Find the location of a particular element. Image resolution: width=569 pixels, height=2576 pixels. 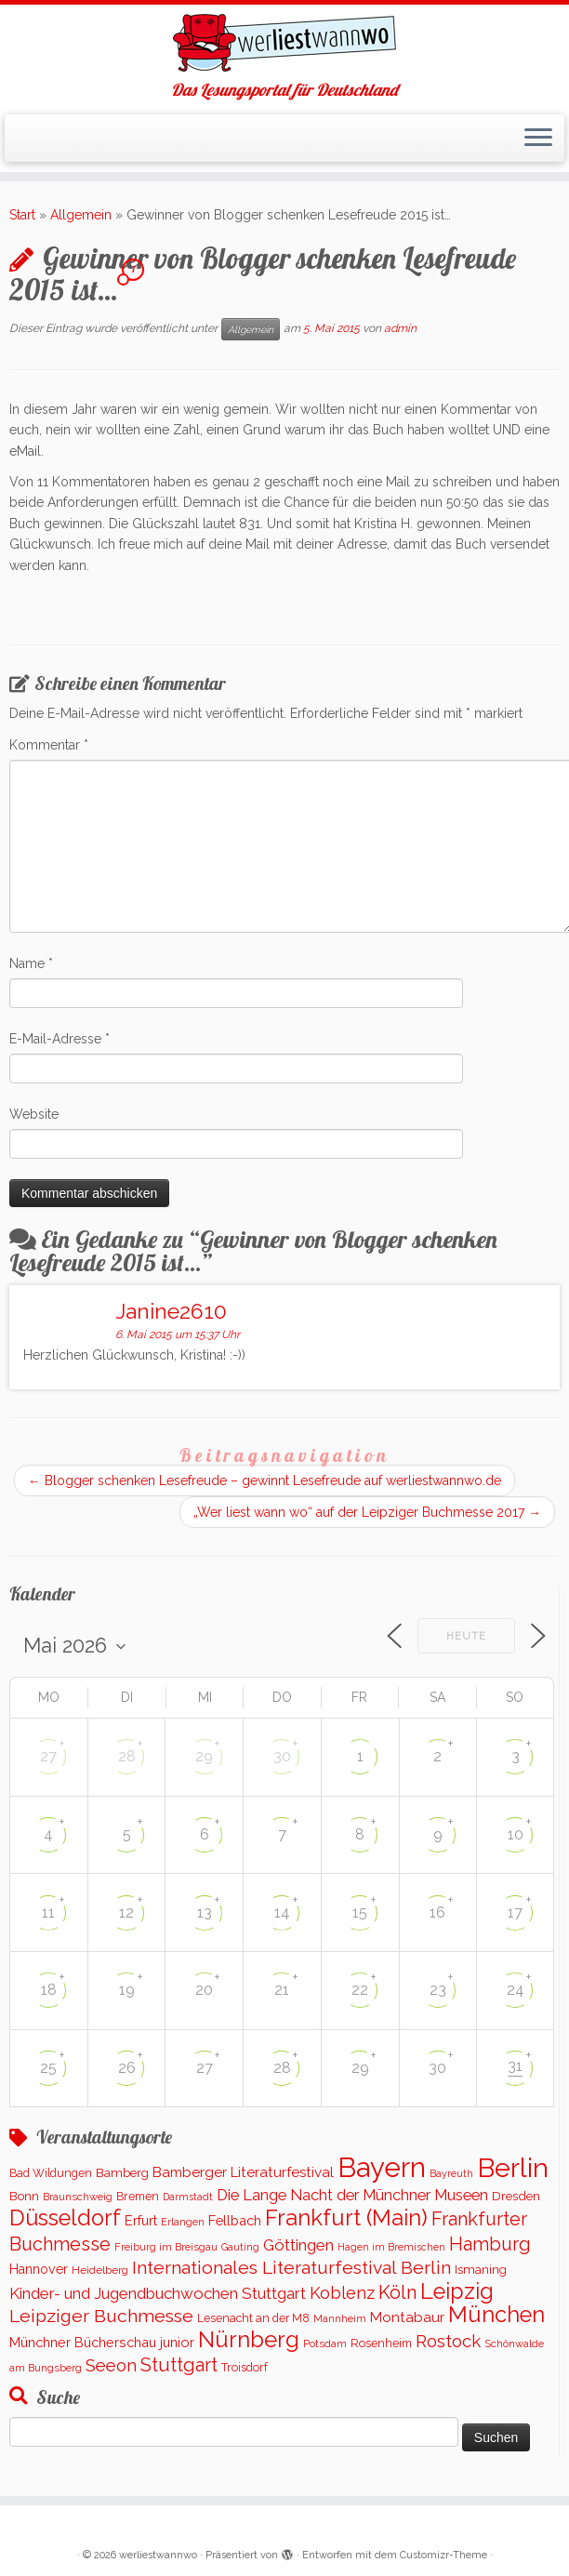

Düsseldorf [Düsseldorf (1.507 Einträge)] is located at coordinates (65, 2218).